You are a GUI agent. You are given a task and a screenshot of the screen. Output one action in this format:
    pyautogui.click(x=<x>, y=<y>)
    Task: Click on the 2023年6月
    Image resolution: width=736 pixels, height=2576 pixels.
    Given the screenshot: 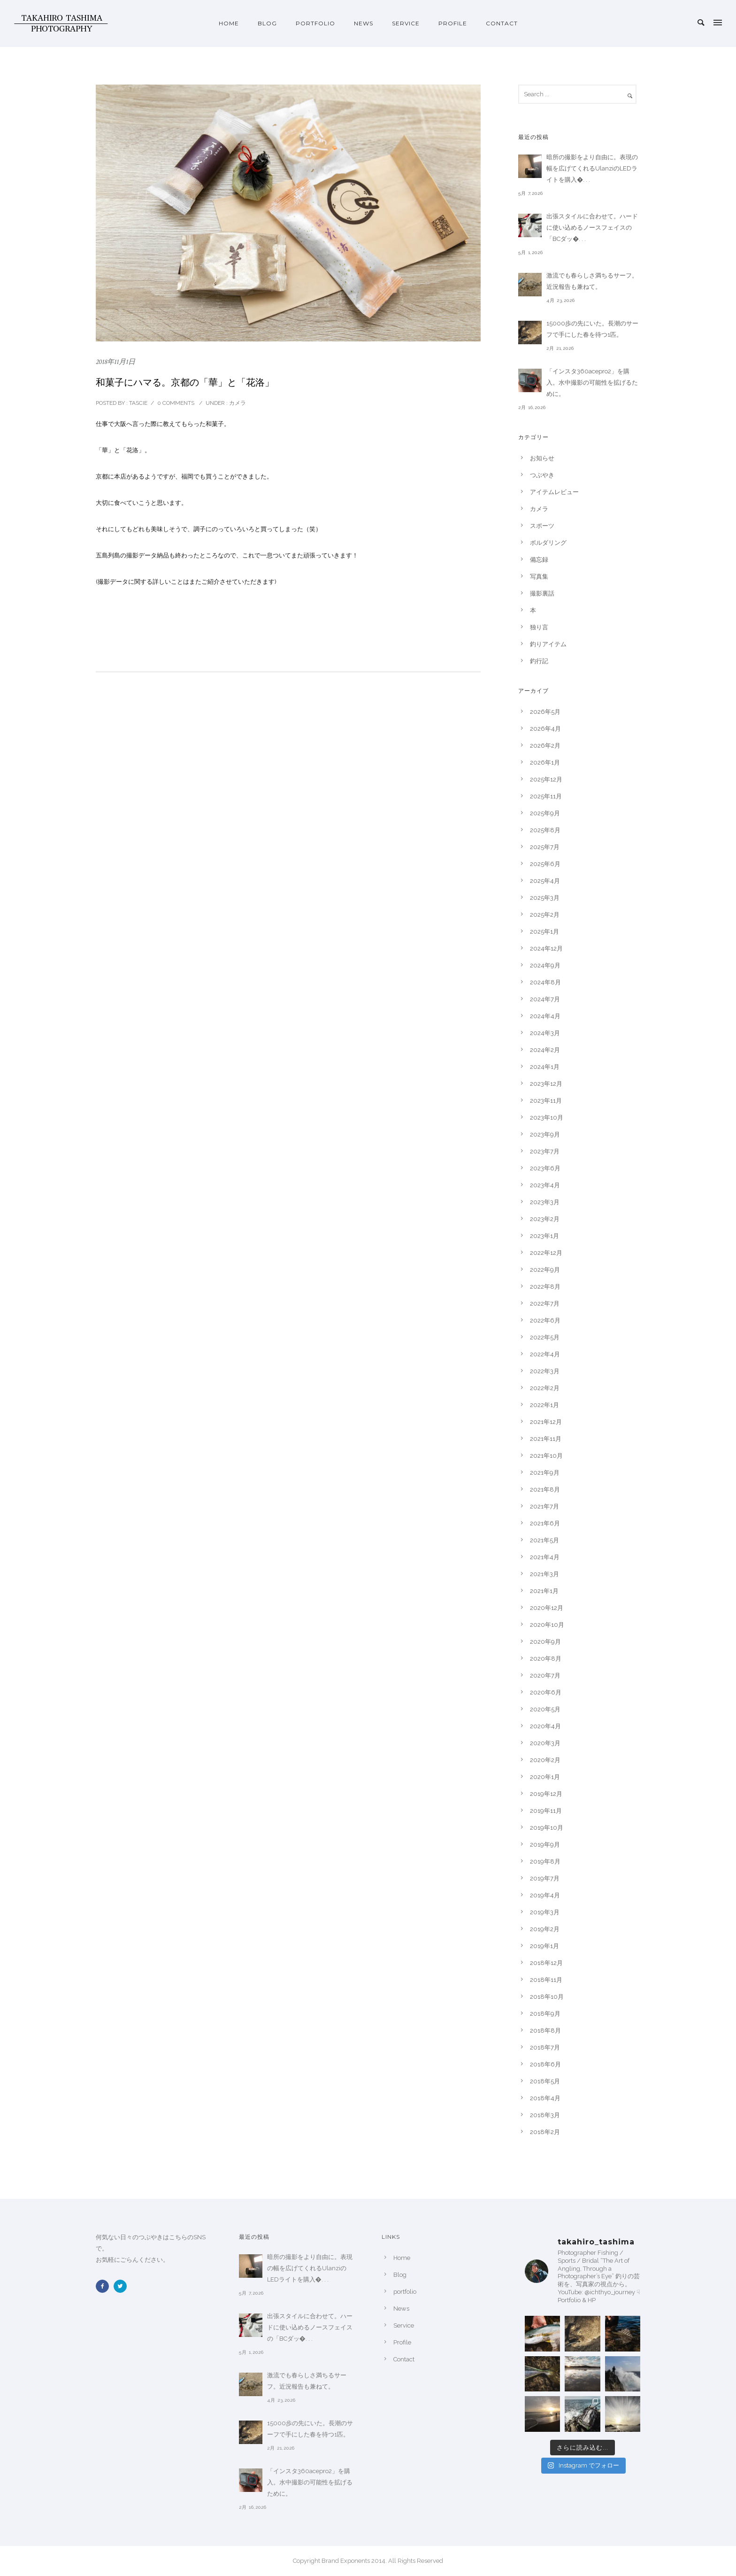 What is the action you would take?
    pyautogui.click(x=545, y=1168)
    